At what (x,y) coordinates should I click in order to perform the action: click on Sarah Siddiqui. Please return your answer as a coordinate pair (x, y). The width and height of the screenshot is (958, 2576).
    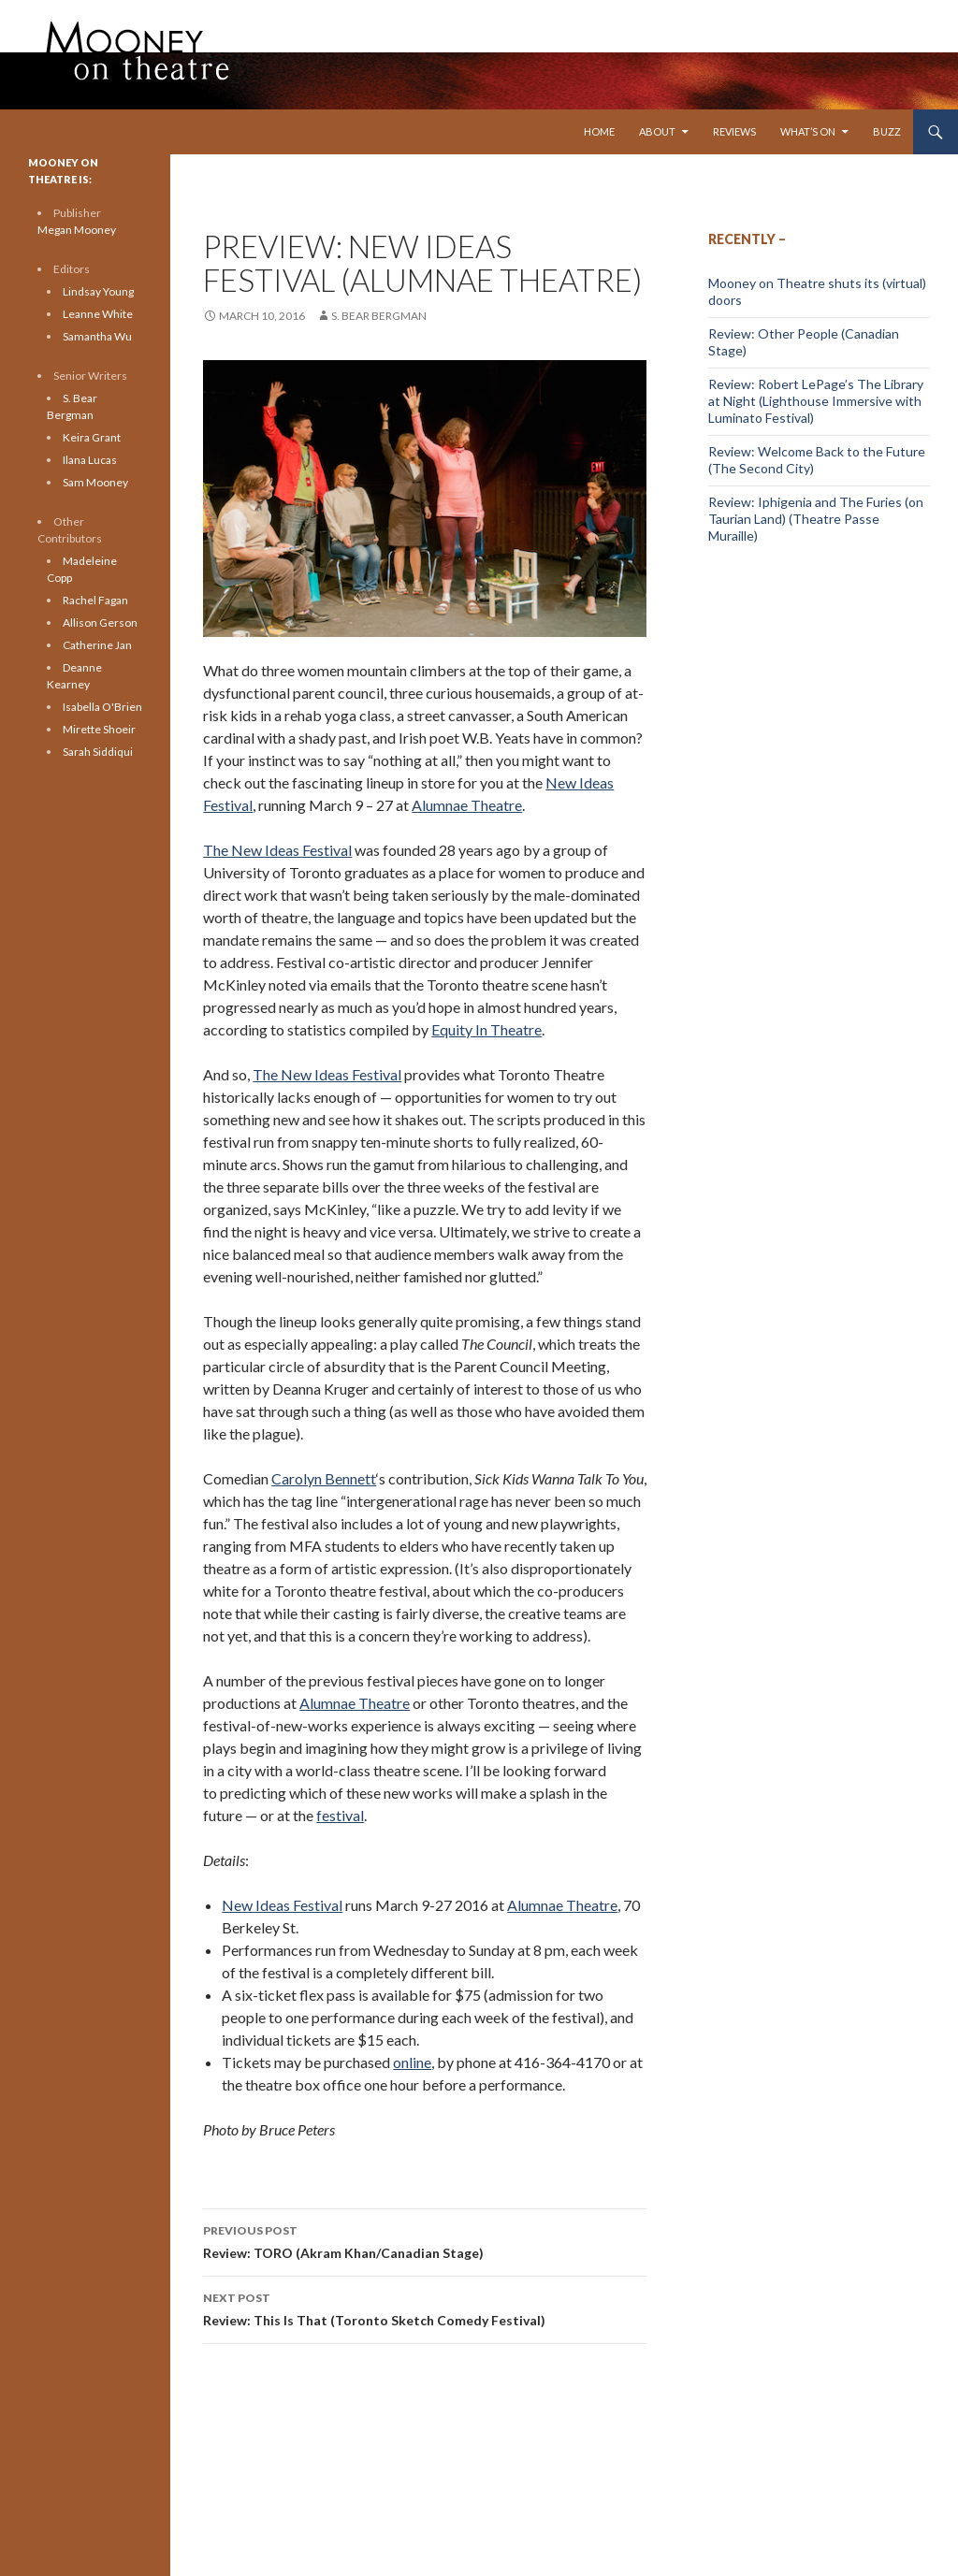
    Looking at the image, I should click on (98, 752).